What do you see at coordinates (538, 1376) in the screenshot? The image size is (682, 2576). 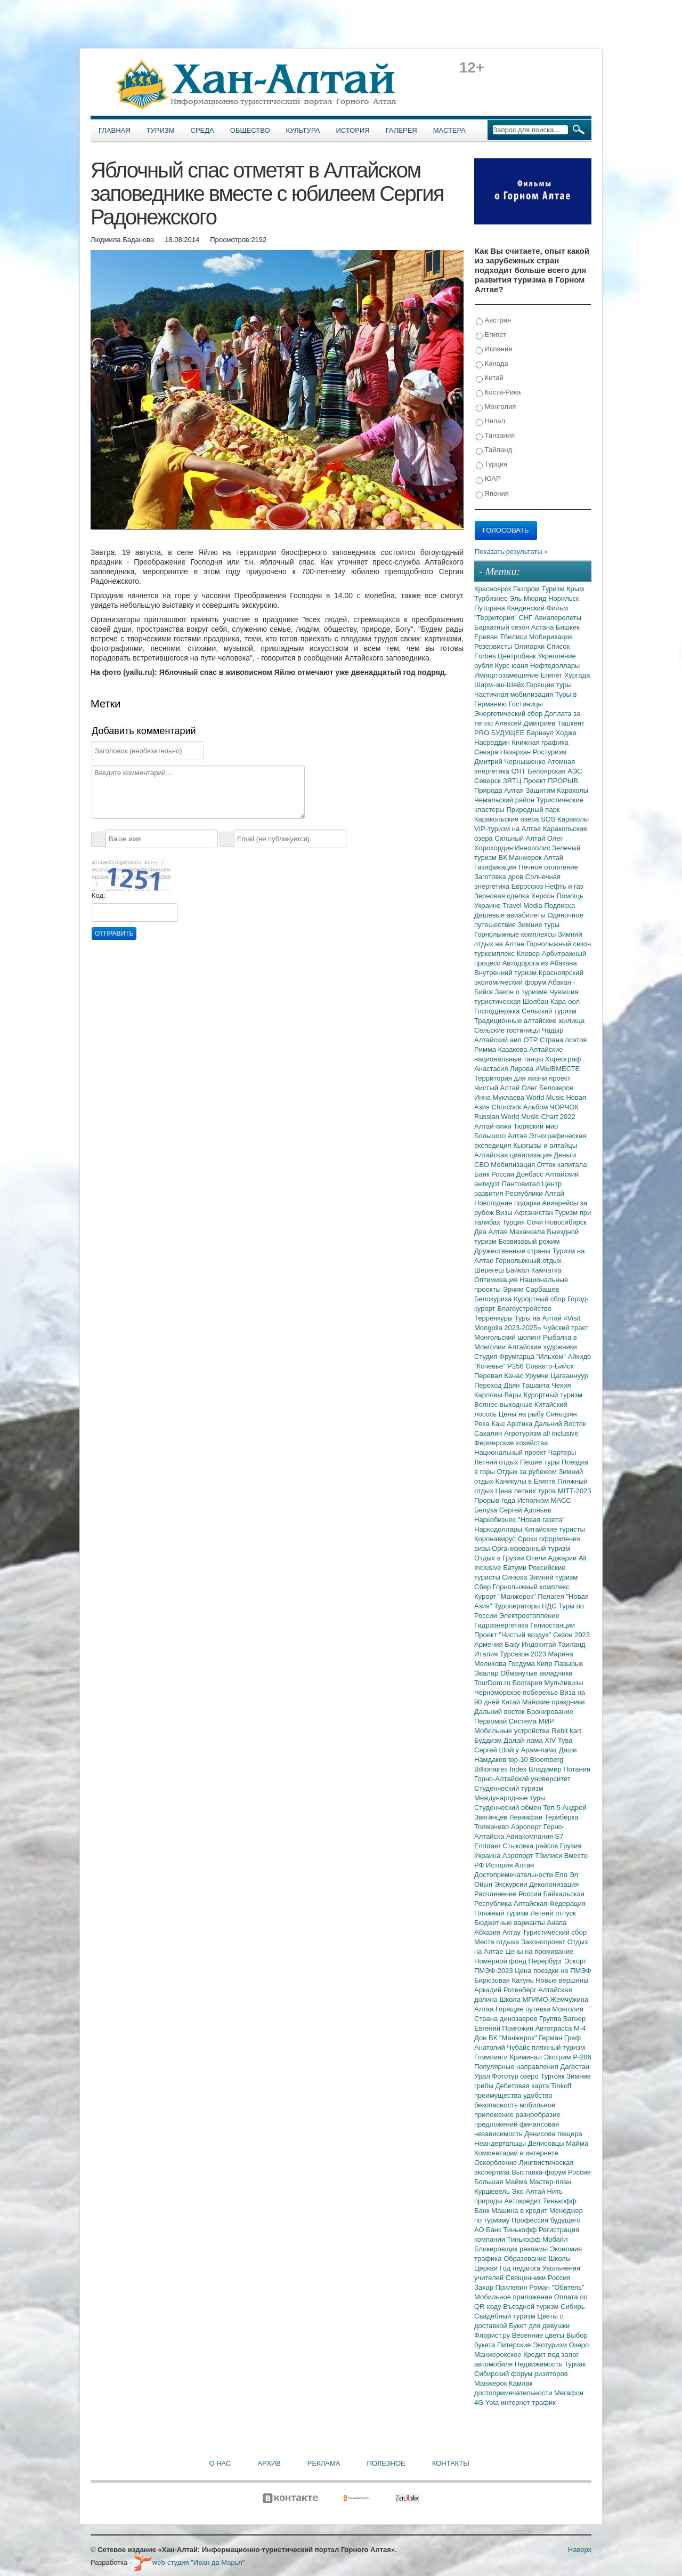 I see `Урумчи` at bounding box center [538, 1376].